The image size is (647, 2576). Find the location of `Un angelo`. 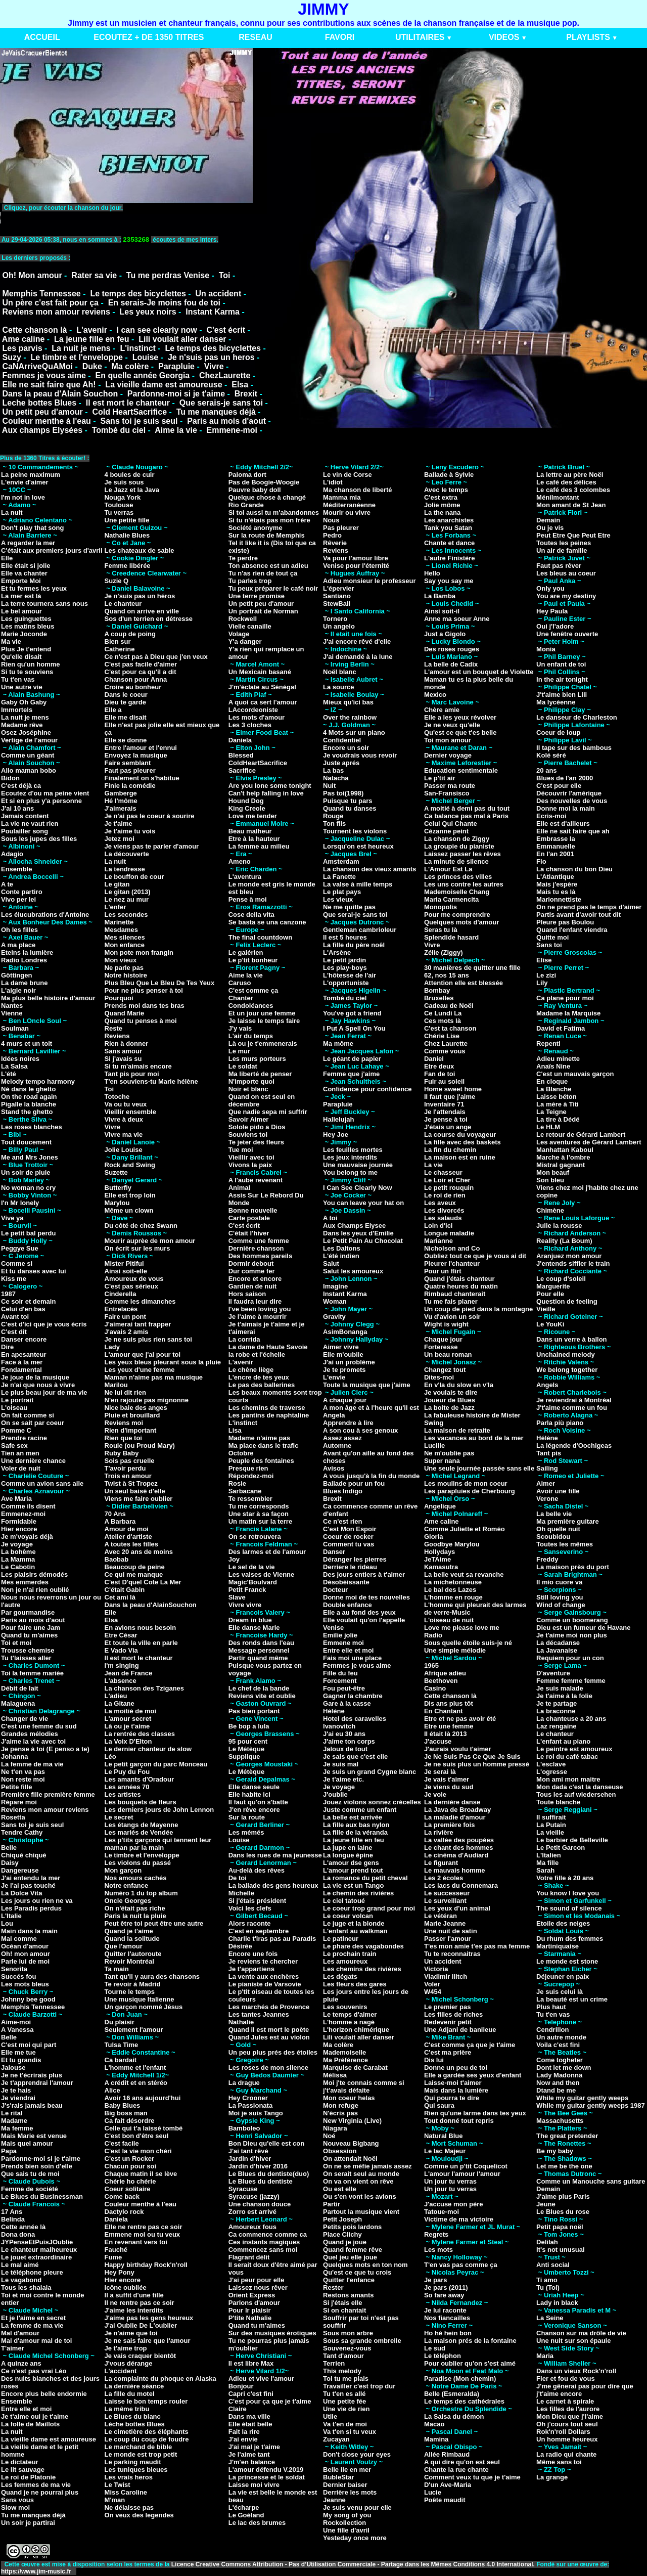

Un angelo is located at coordinates (339, 626).